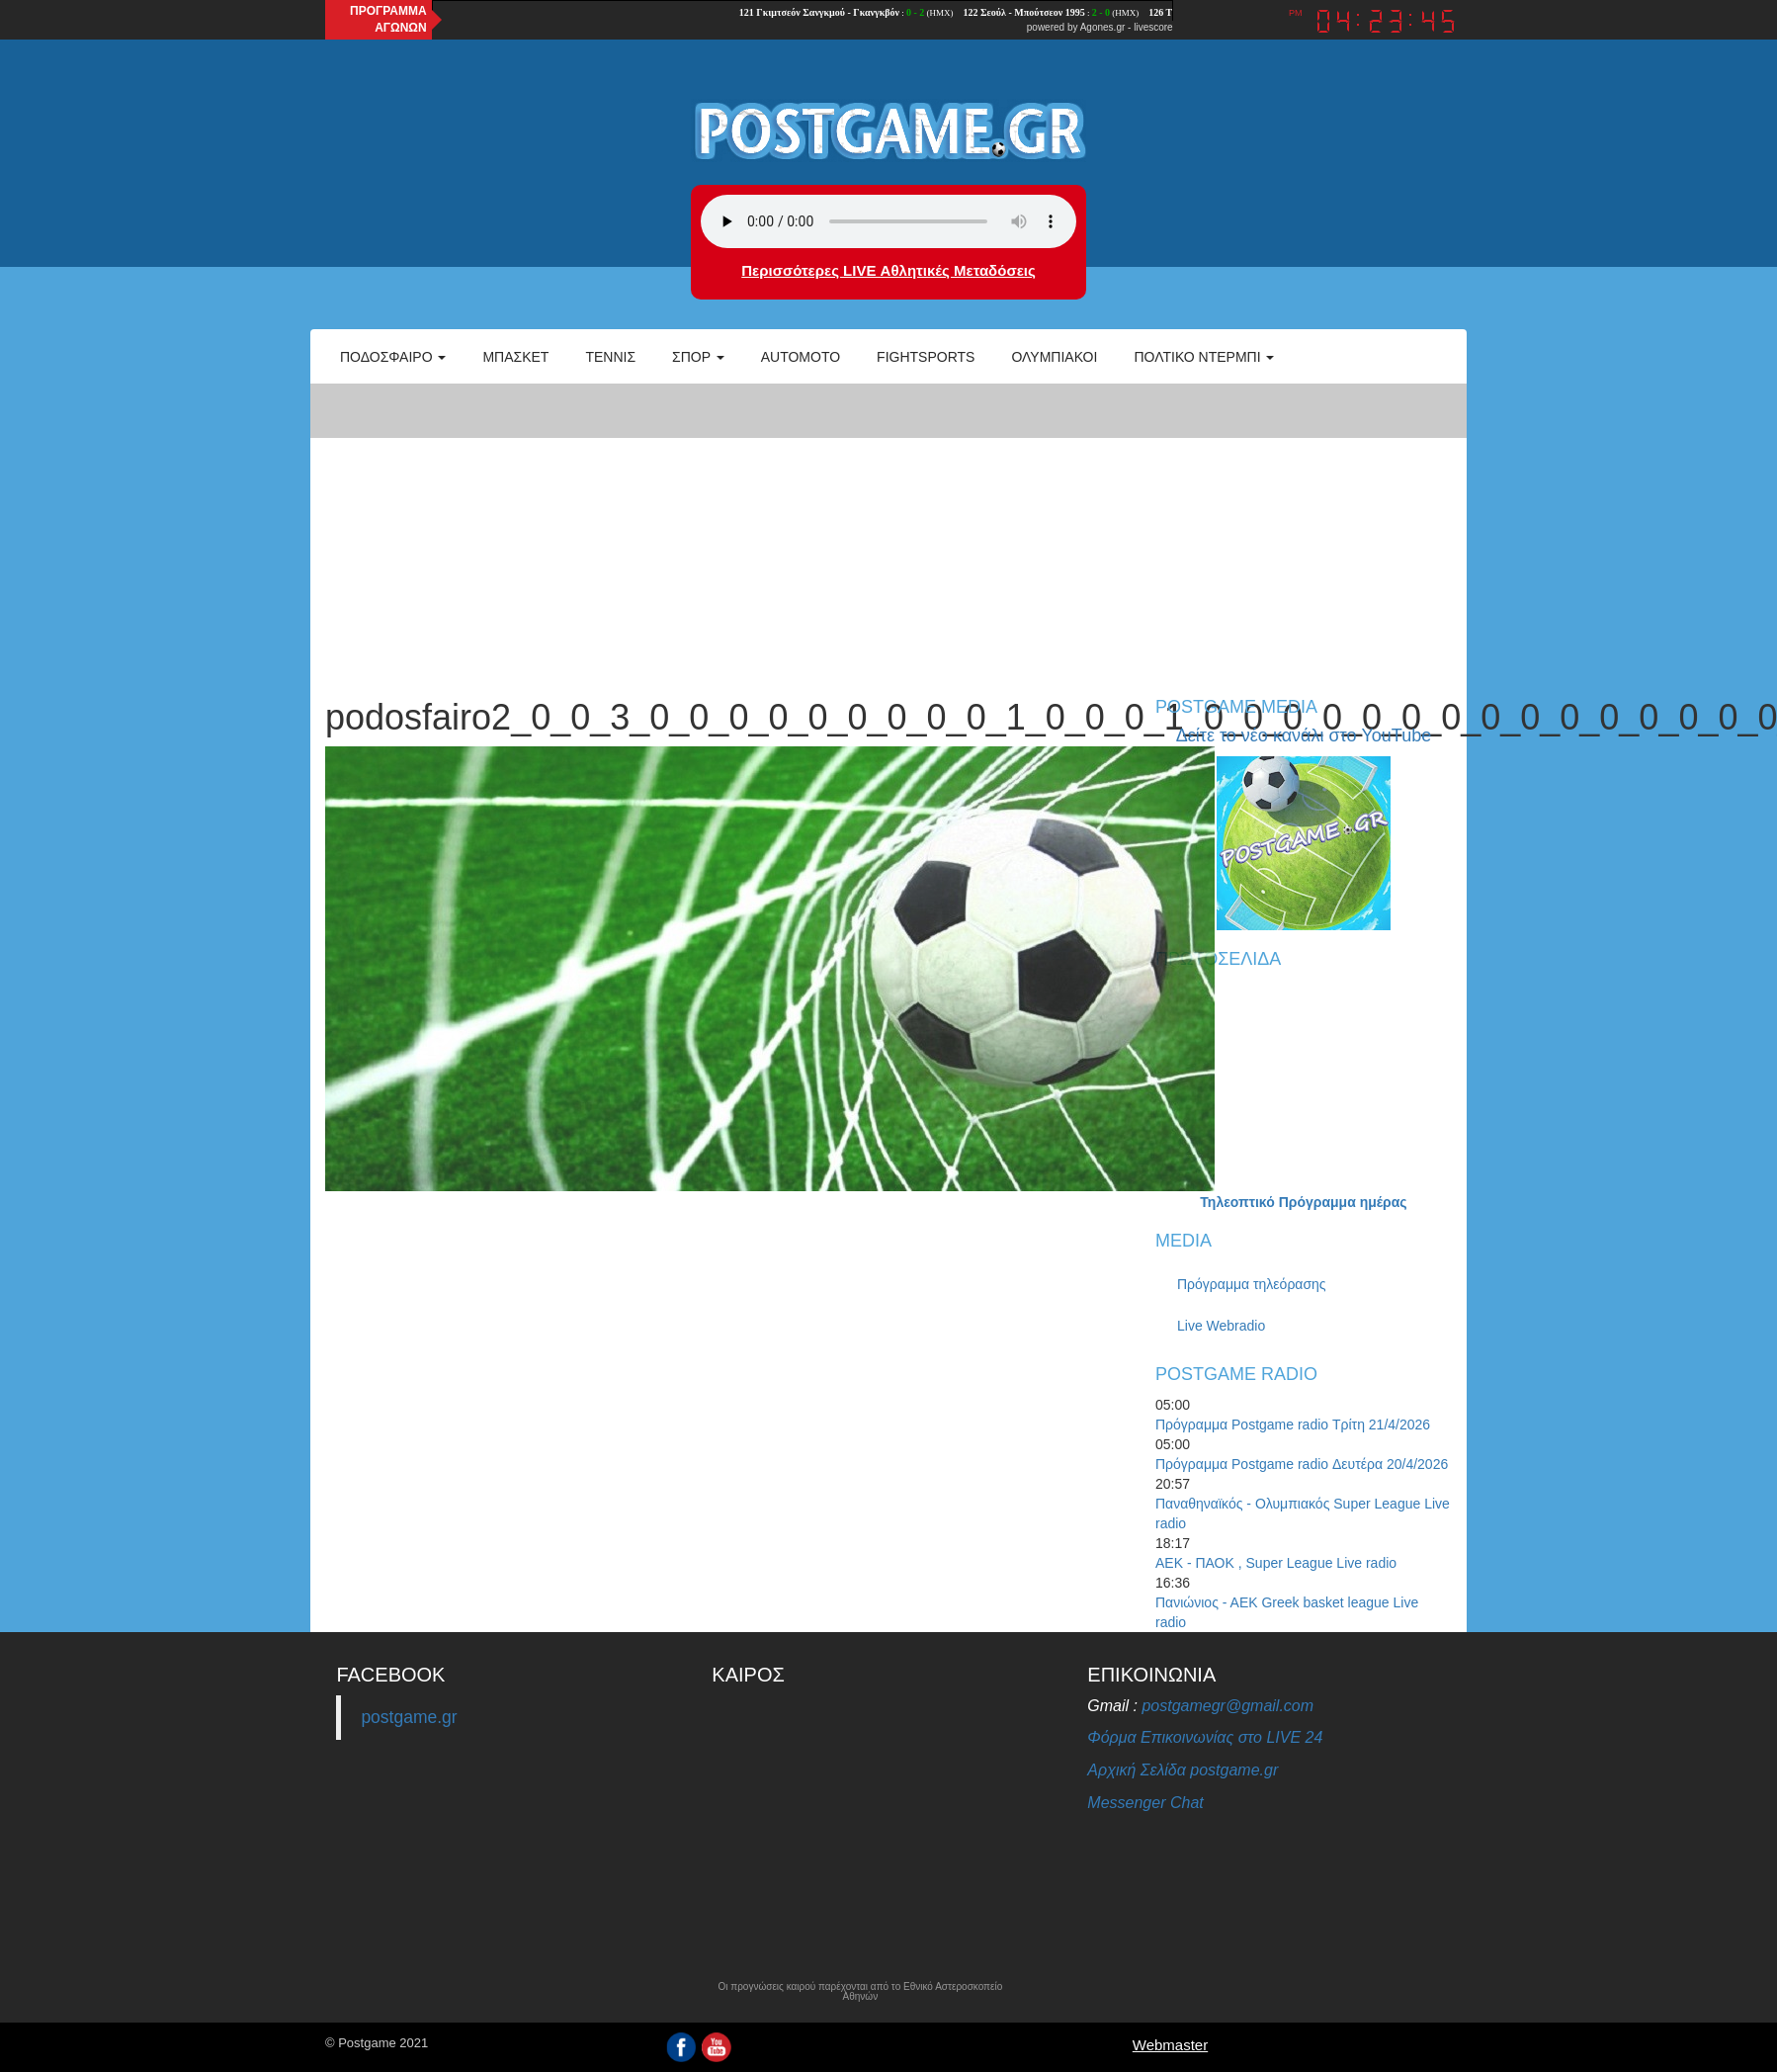 The image size is (1777, 2072). Describe the element at coordinates (1251, 1284) in the screenshot. I see `Πρόγραμμα τηλεόρασης` at that location.